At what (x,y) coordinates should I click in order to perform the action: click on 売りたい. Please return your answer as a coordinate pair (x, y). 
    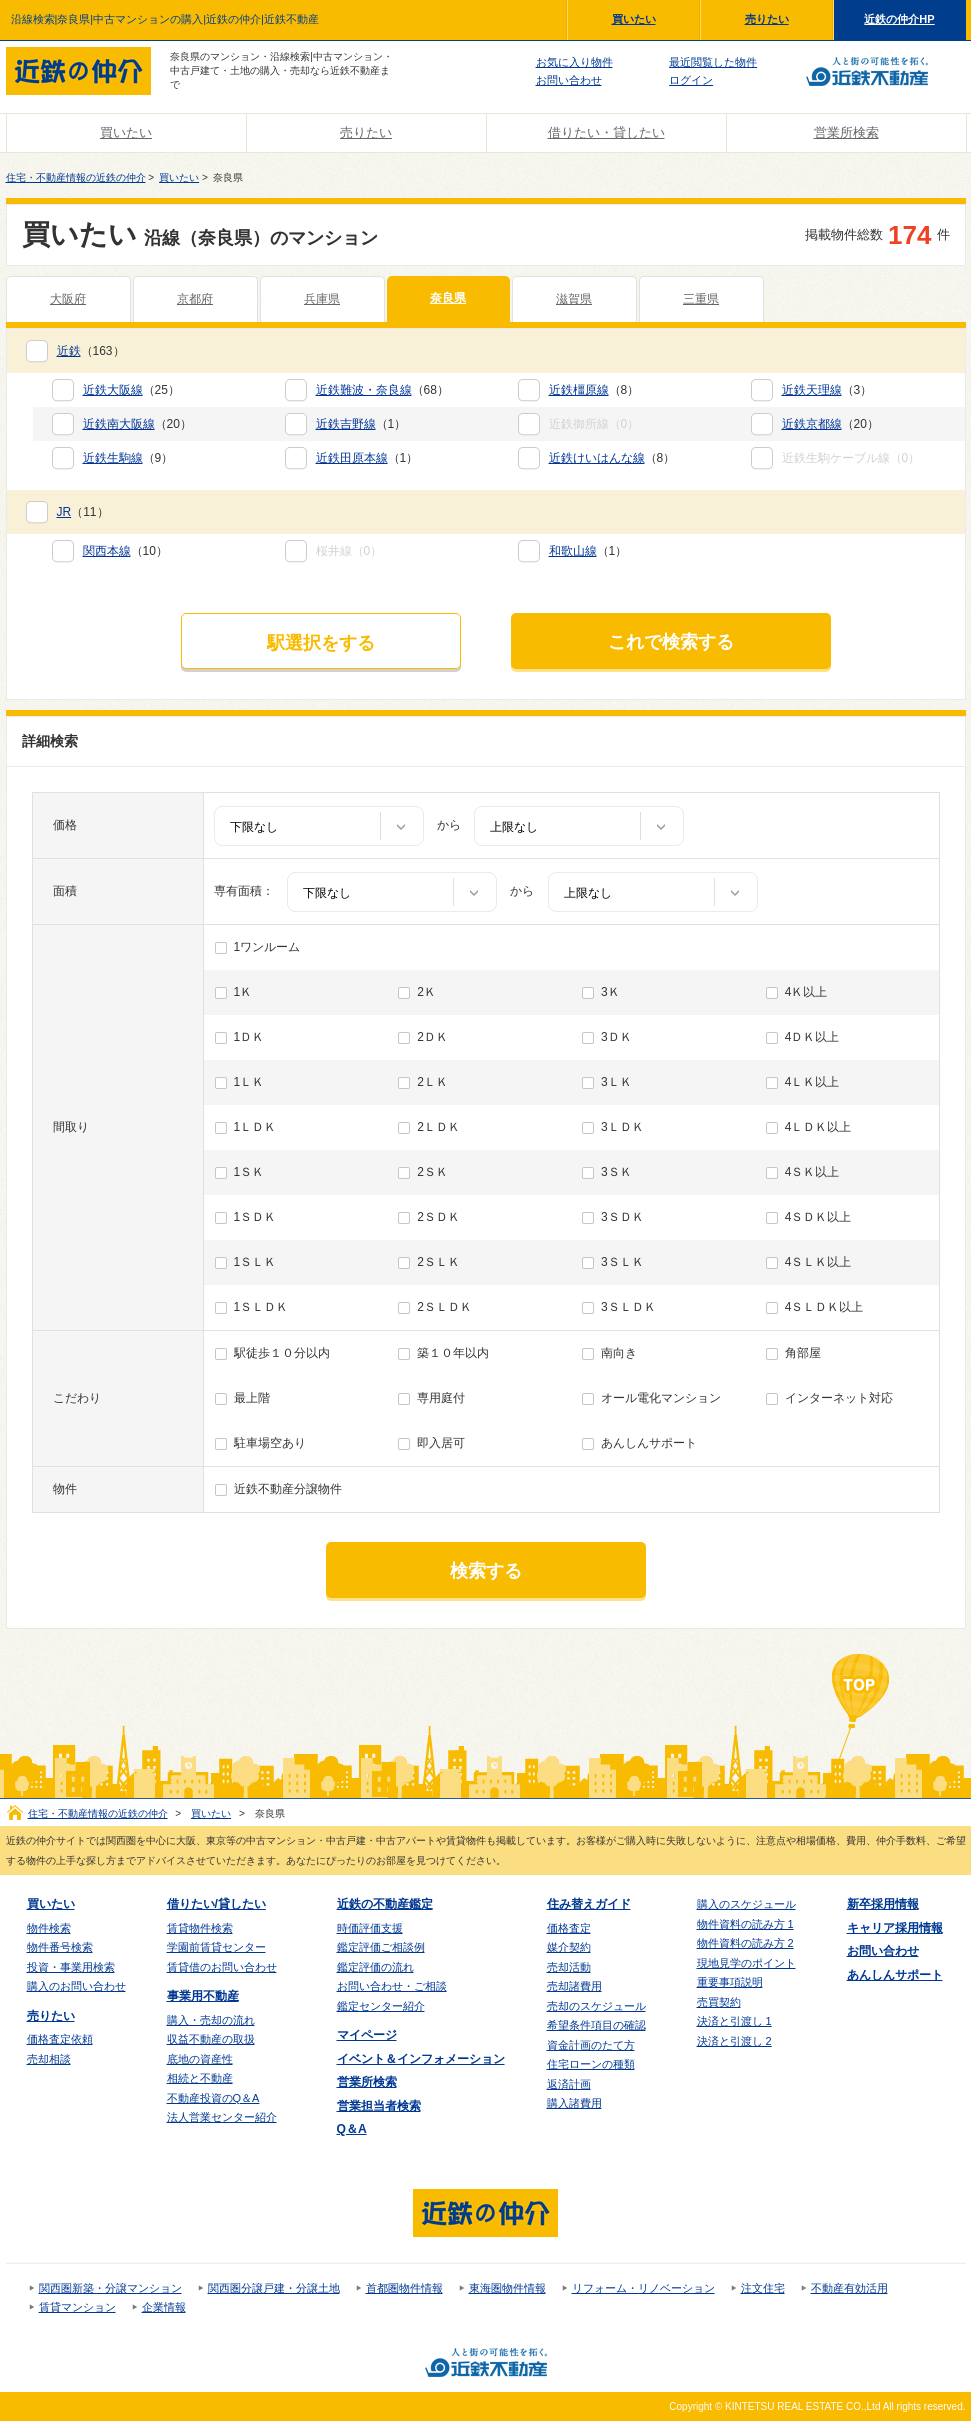
    Looking at the image, I should click on (767, 19).